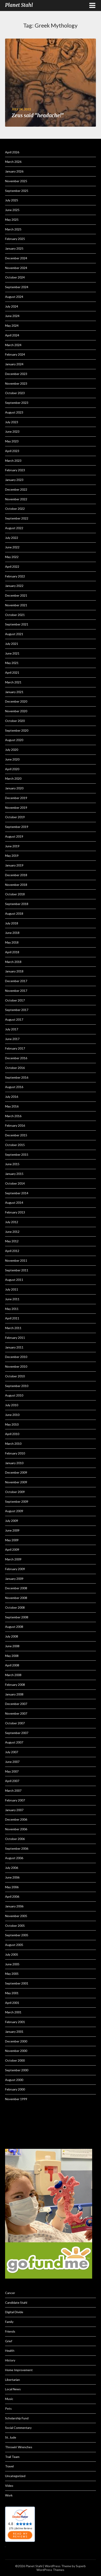 This screenshot has width=101, height=2576. What do you see at coordinates (11, 1029) in the screenshot?
I see `July 2017` at bounding box center [11, 1029].